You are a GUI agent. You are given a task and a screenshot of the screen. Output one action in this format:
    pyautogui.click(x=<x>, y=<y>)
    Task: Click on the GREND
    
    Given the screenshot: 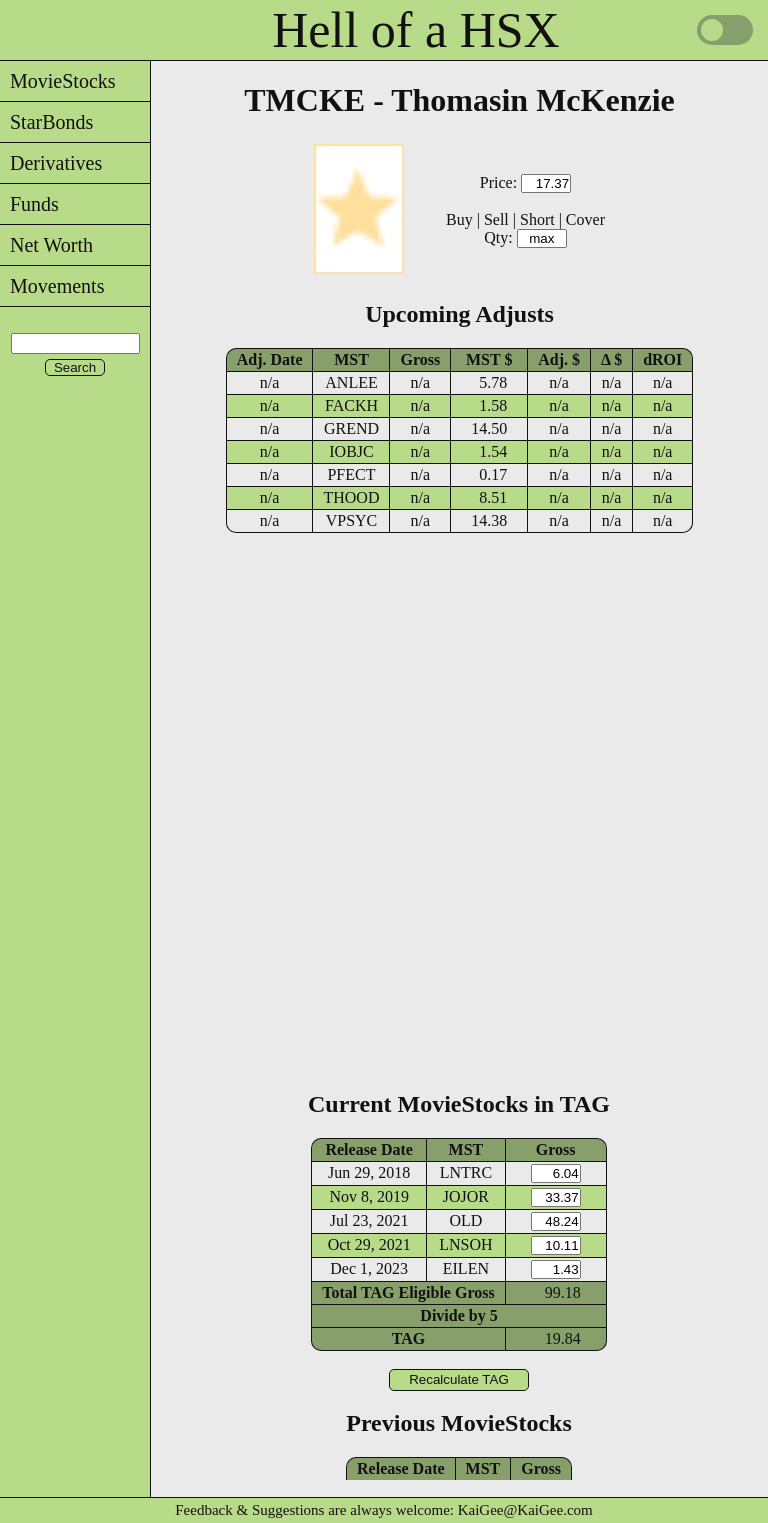 What is the action you would take?
    pyautogui.click(x=351, y=428)
    